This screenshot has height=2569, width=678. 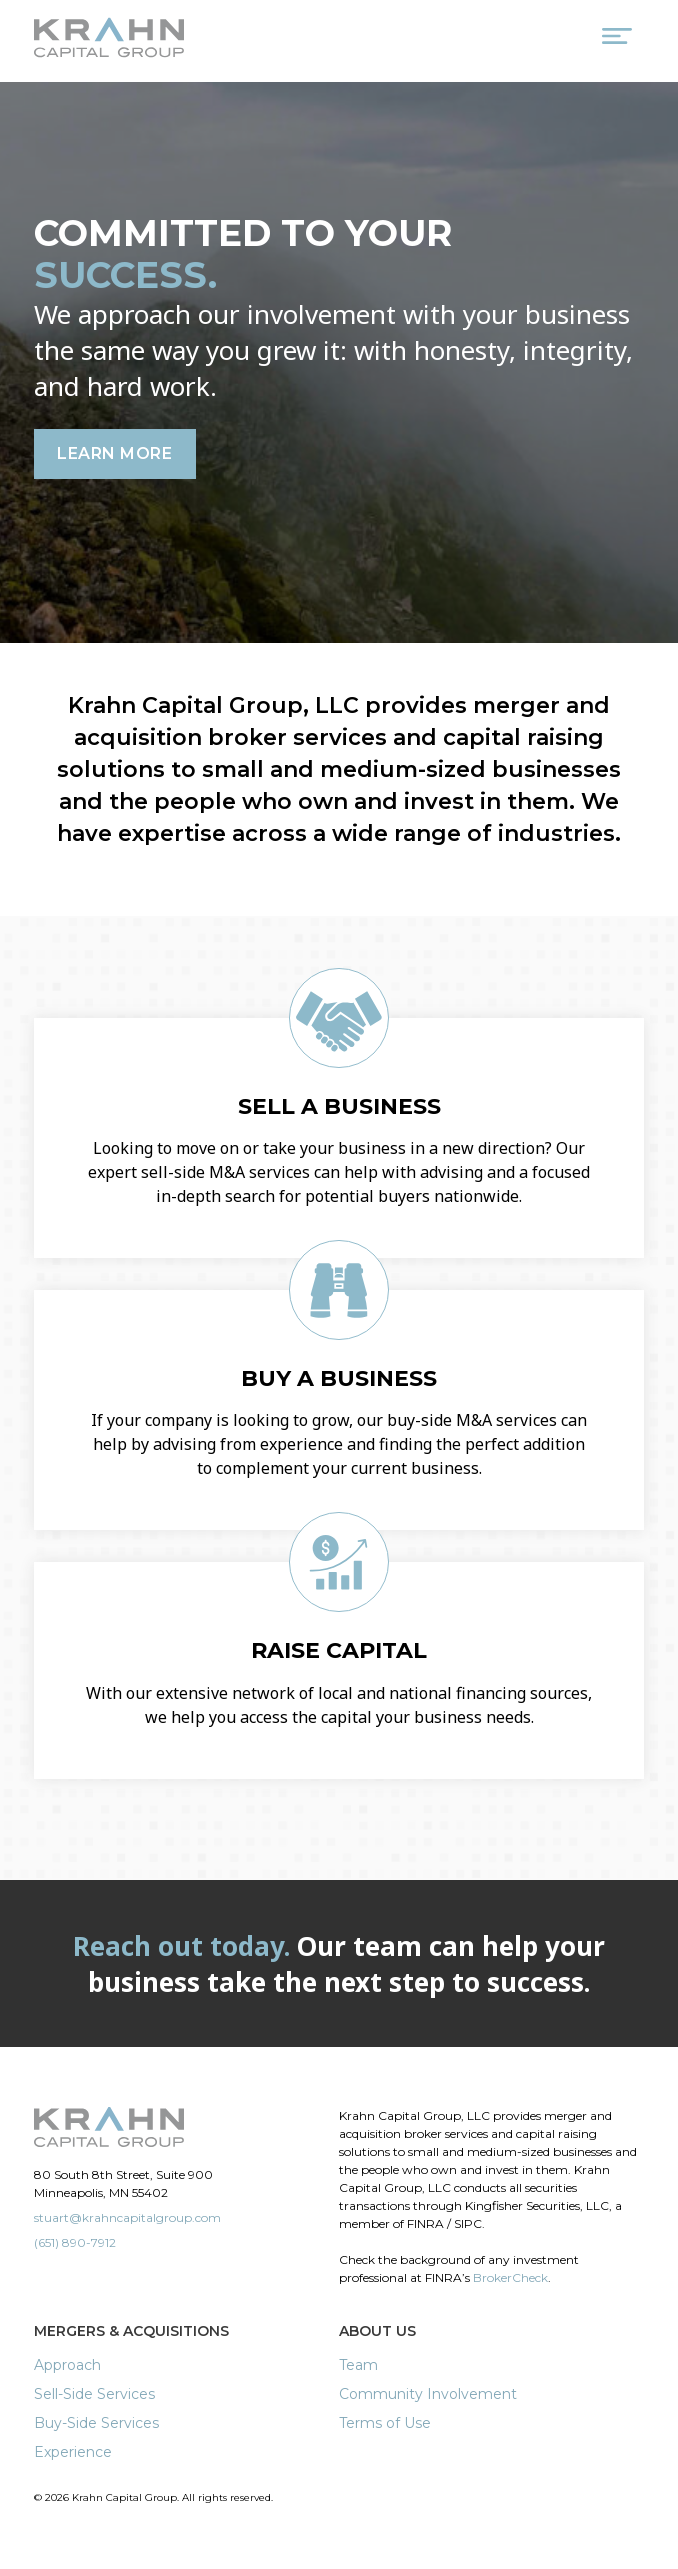 I want to click on Terms of Use, so click(x=385, y=2423).